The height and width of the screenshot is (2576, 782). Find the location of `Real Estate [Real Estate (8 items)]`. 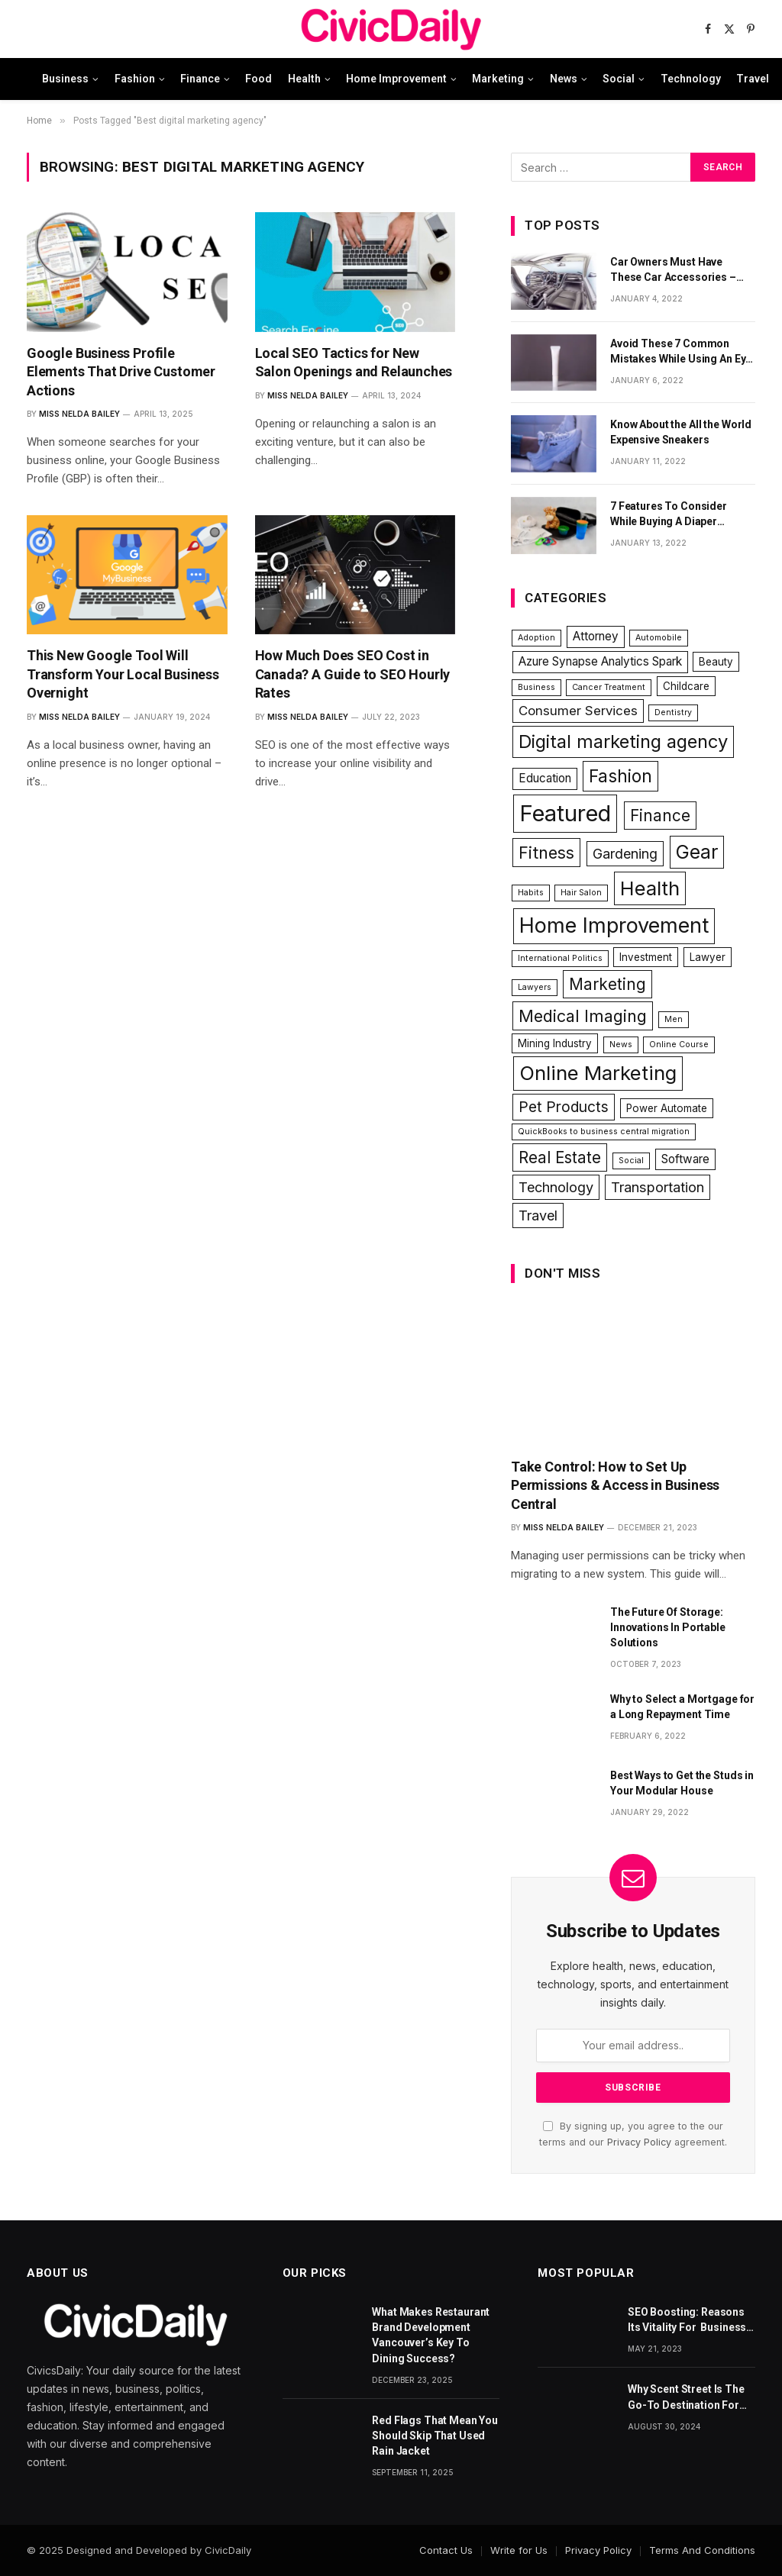

Real Estate [Real Estate (8 items)] is located at coordinates (560, 1157).